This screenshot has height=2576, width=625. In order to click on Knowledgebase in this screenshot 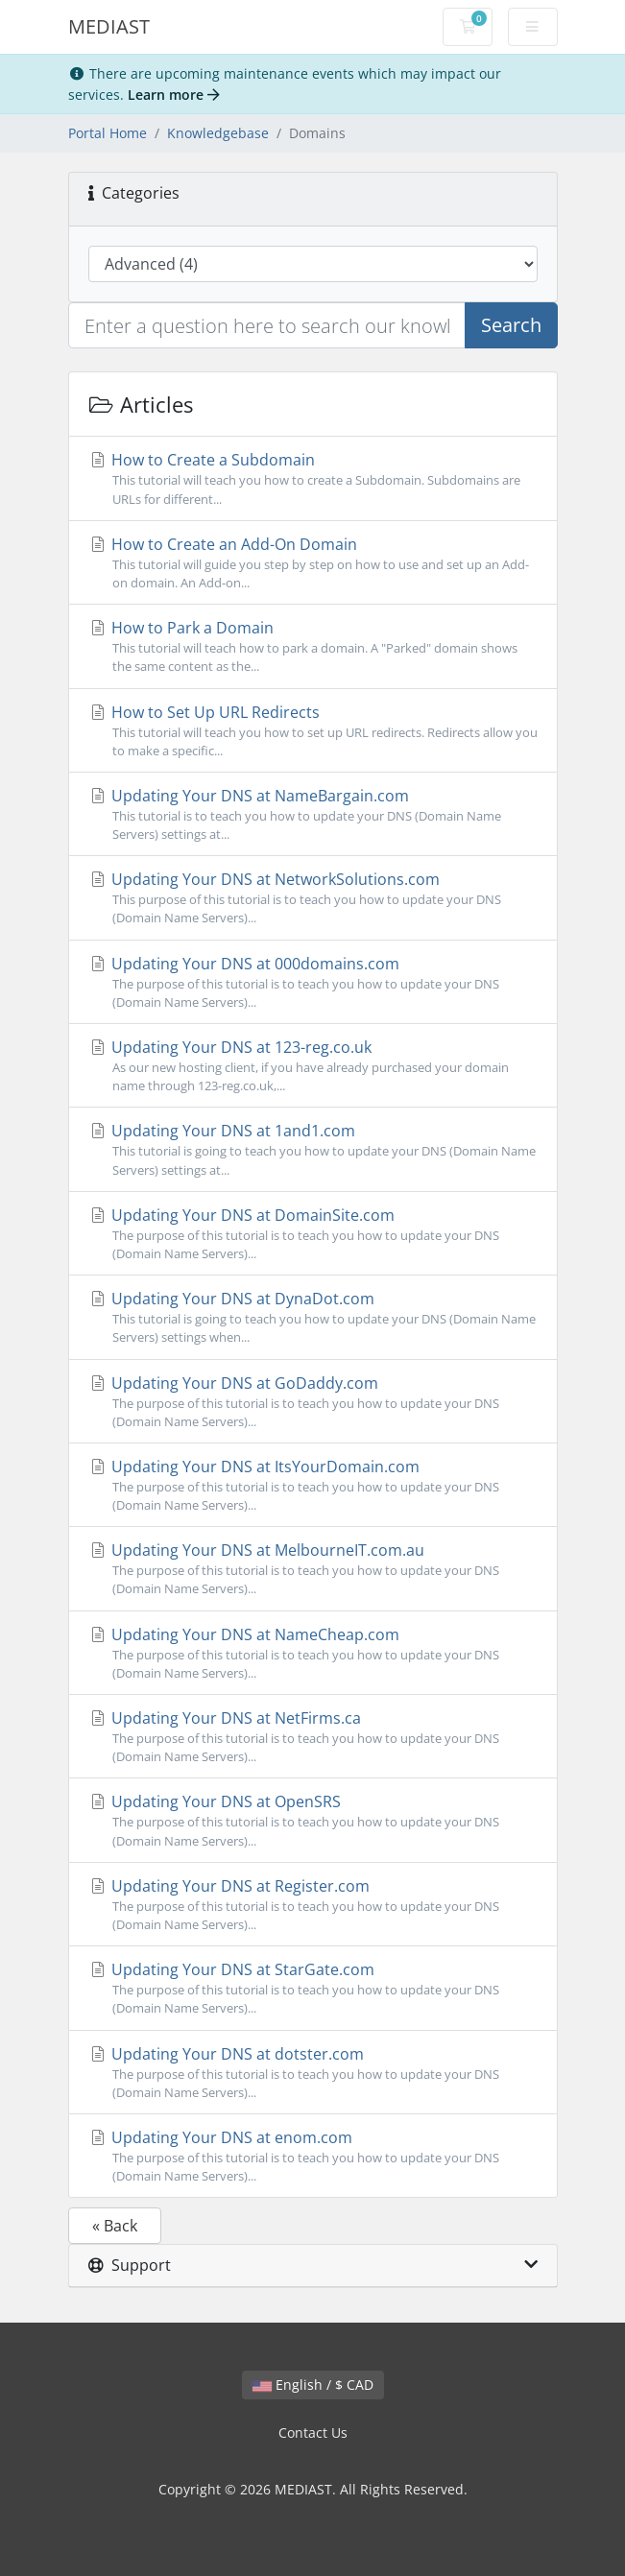, I will do `click(218, 133)`.